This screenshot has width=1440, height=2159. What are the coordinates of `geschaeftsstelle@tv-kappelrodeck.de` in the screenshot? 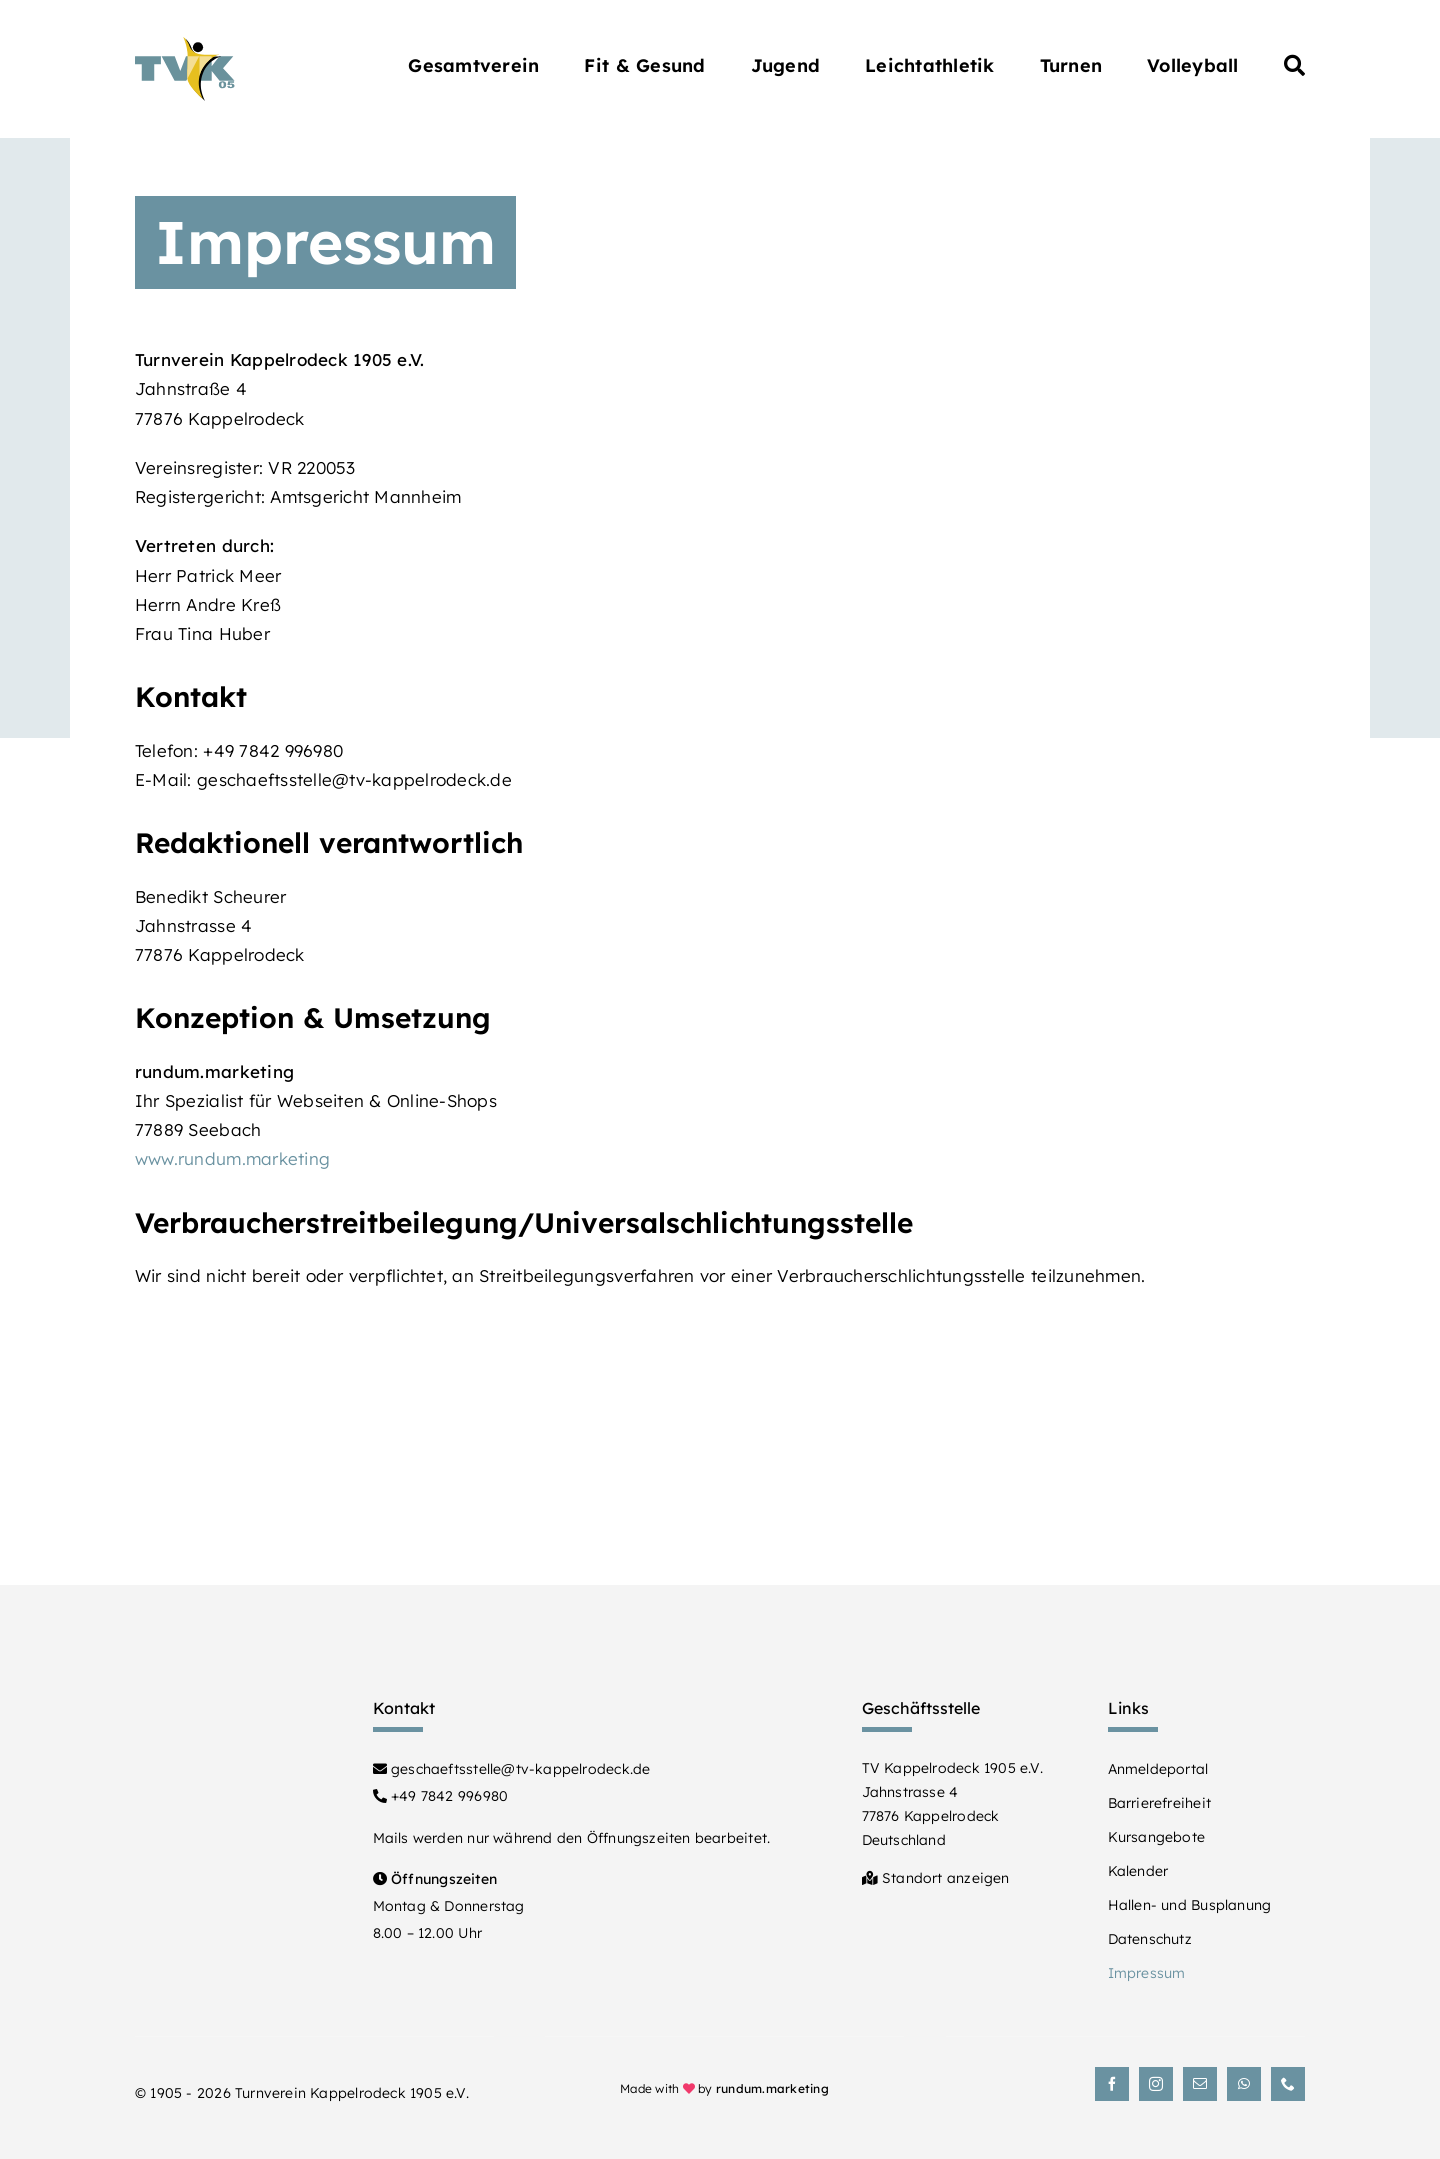 It's located at (512, 1769).